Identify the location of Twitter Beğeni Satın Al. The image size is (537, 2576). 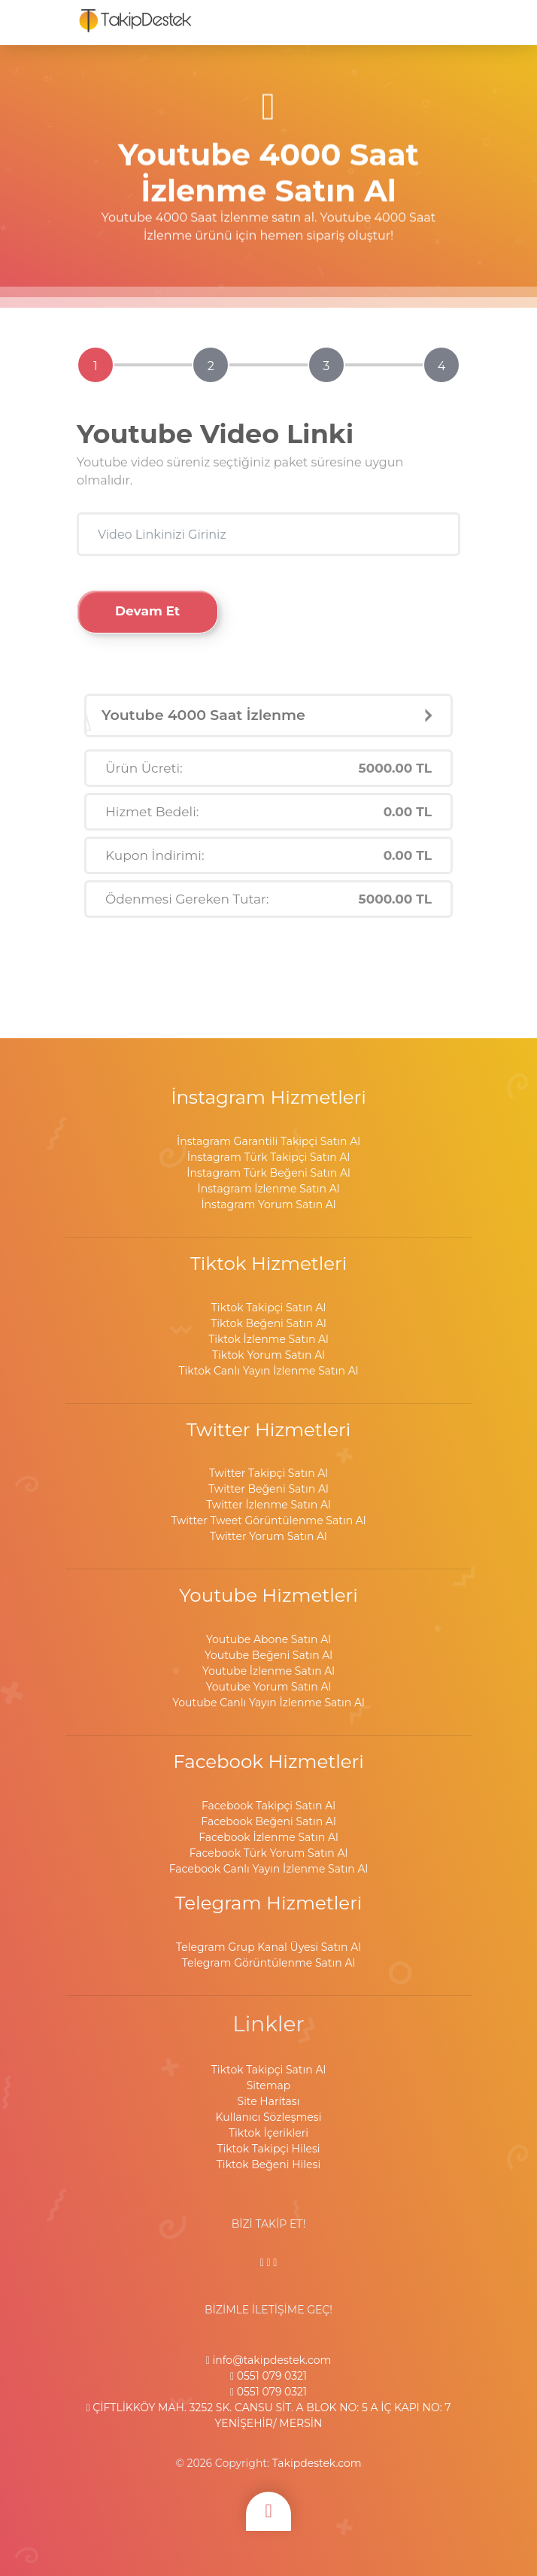
(268, 1489).